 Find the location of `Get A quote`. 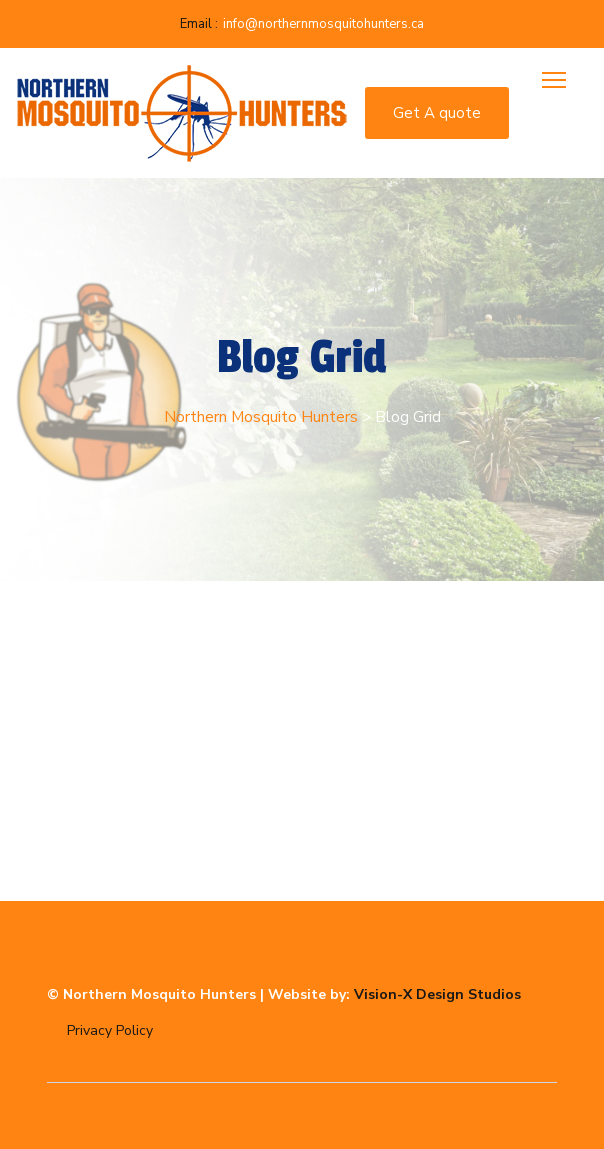

Get A quote is located at coordinates (437, 113).